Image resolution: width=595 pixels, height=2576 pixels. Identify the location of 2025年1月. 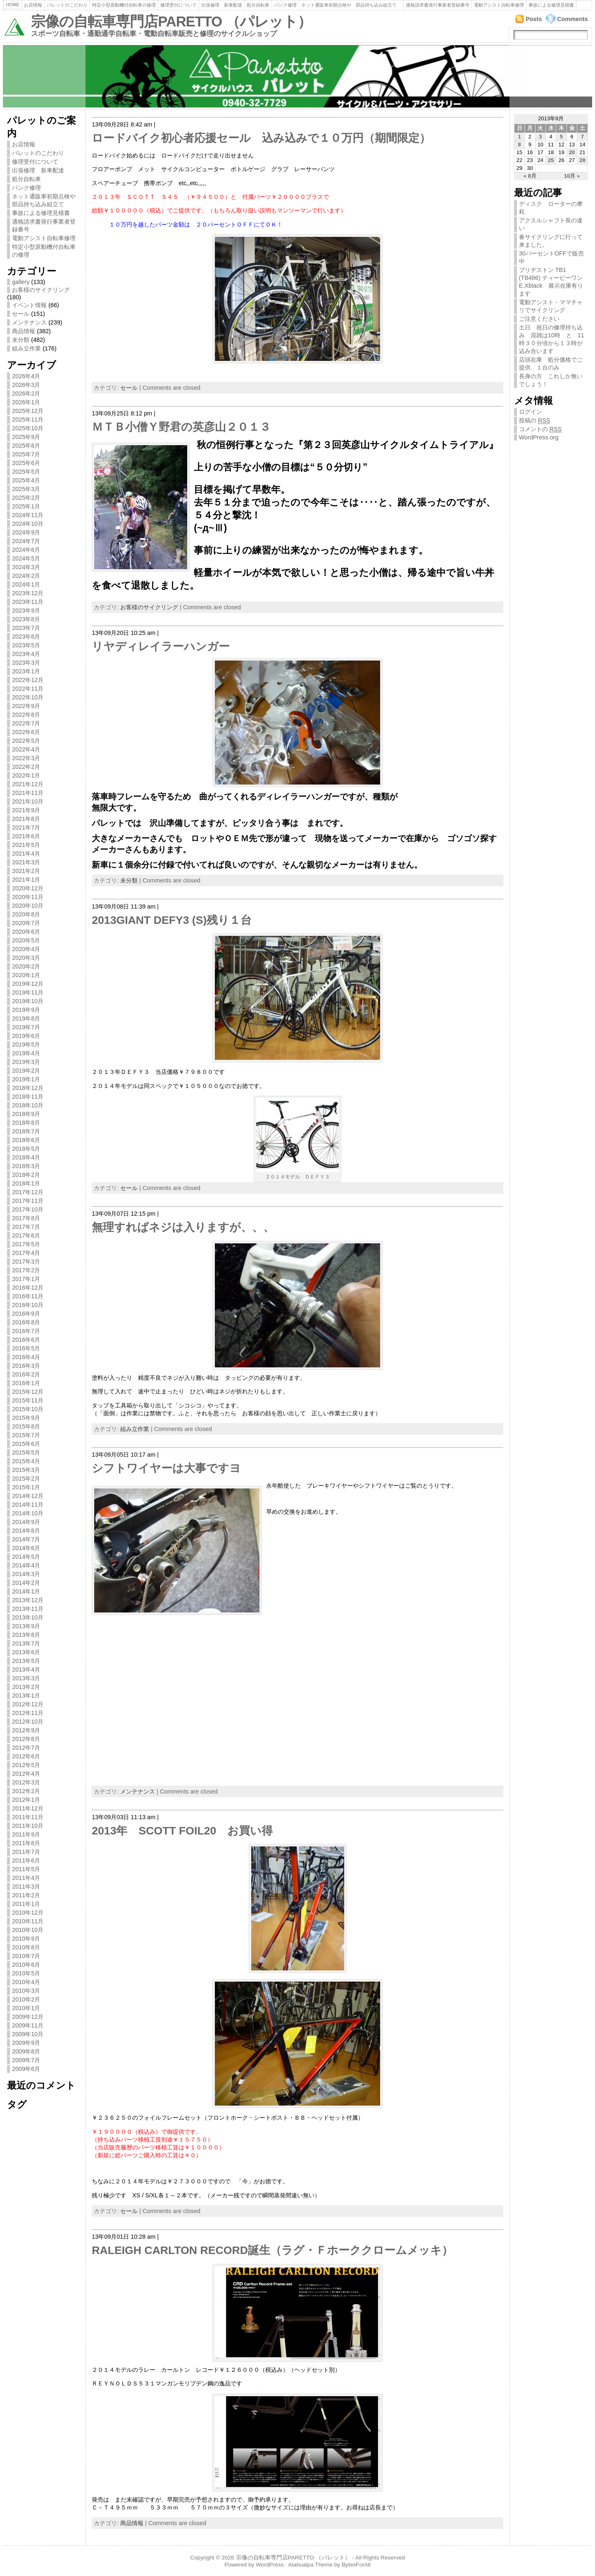
(26, 506).